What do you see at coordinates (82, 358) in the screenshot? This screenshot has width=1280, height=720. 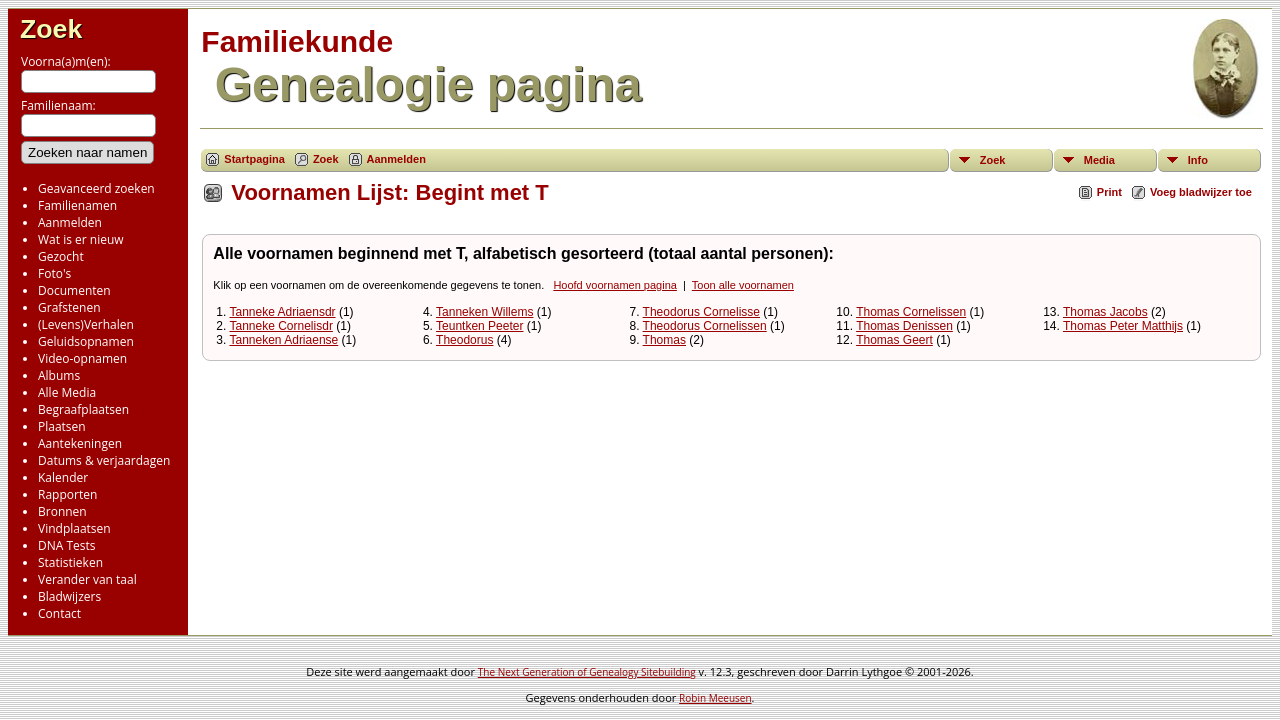 I see `Video-opnamen` at bounding box center [82, 358].